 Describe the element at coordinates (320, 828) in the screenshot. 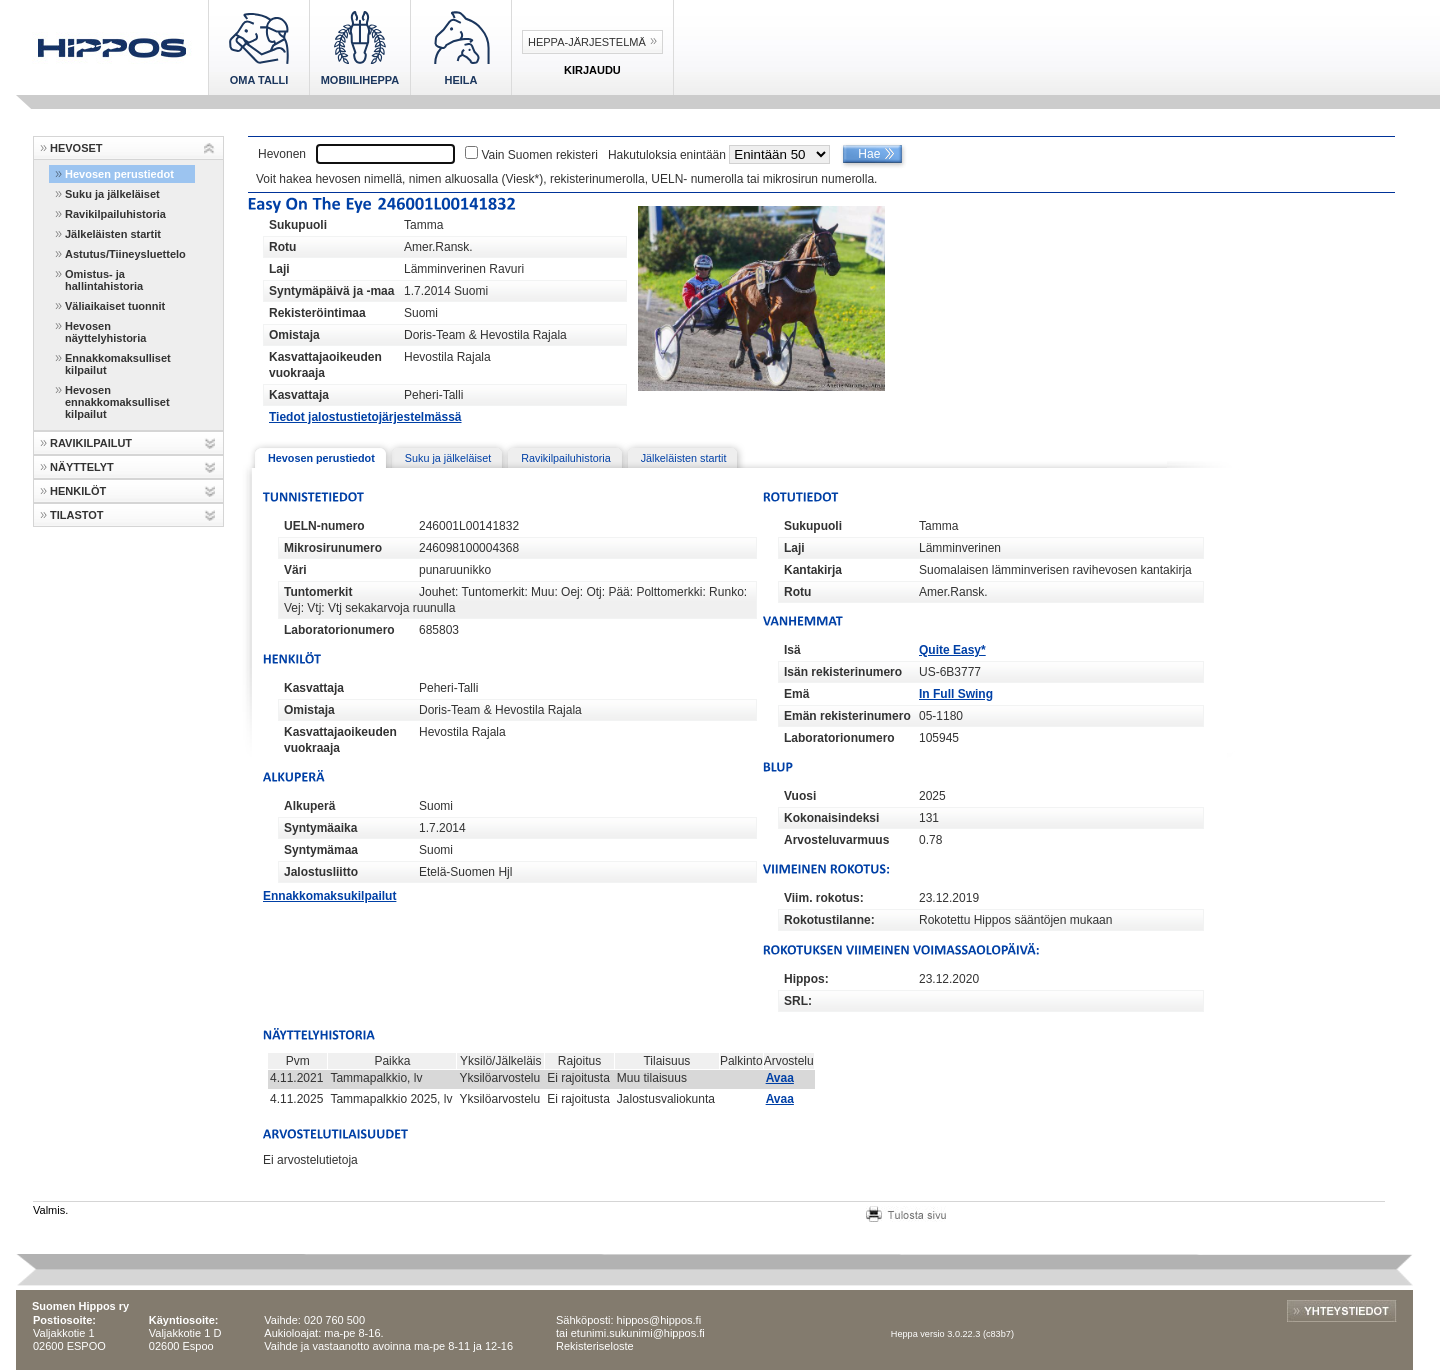

I see `Syntymäaika` at that location.